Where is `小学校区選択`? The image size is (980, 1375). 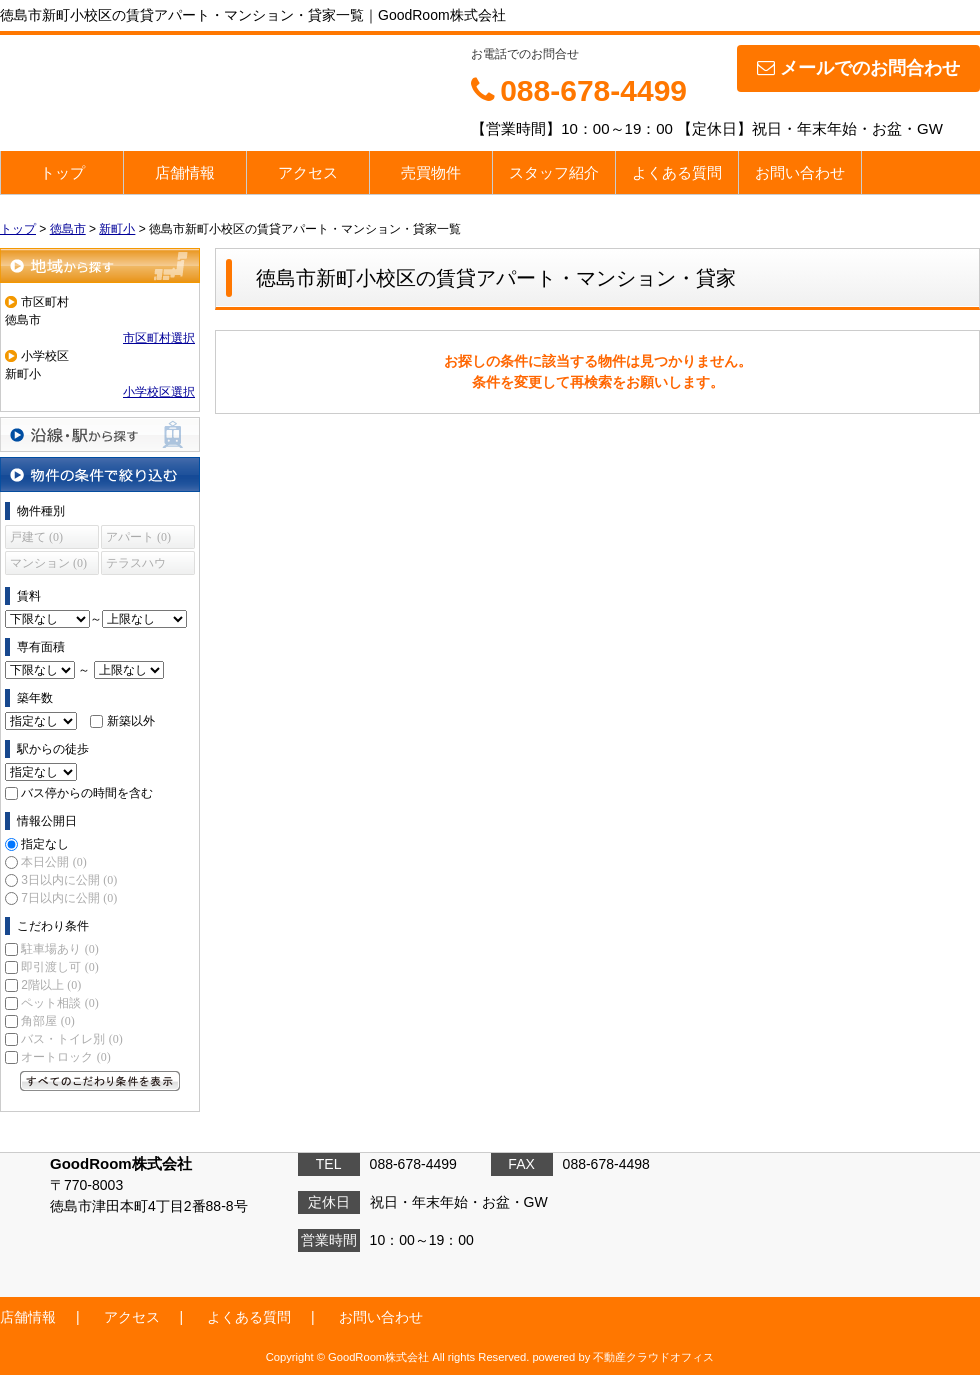 小学校区選択 is located at coordinates (159, 392).